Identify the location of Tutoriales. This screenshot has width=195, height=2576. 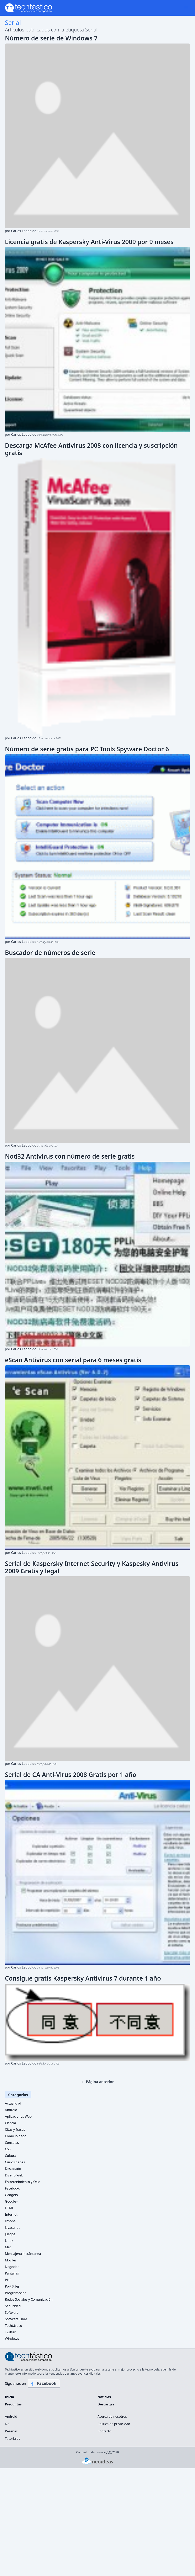
(12, 2438).